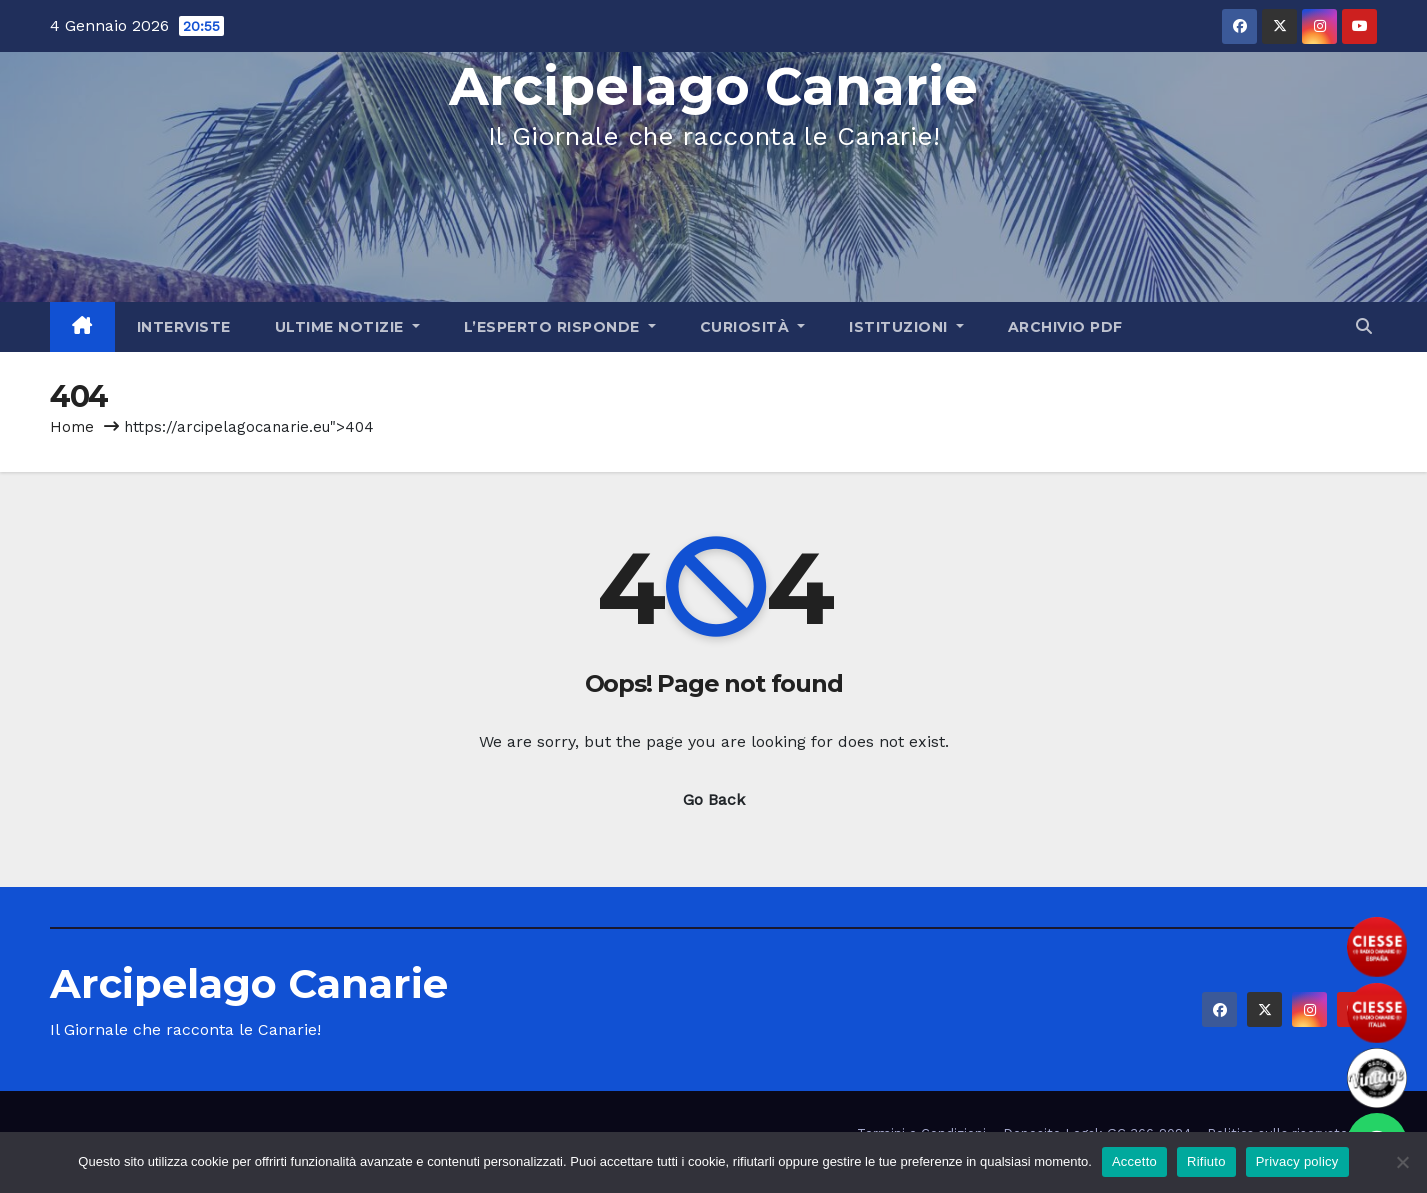 Image resolution: width=1427 pixels, height=1193 pixels. What do you see at coordinates (906, 327) in the screenshot?
I see `Istituzioni` at bounding box center [906, 327].